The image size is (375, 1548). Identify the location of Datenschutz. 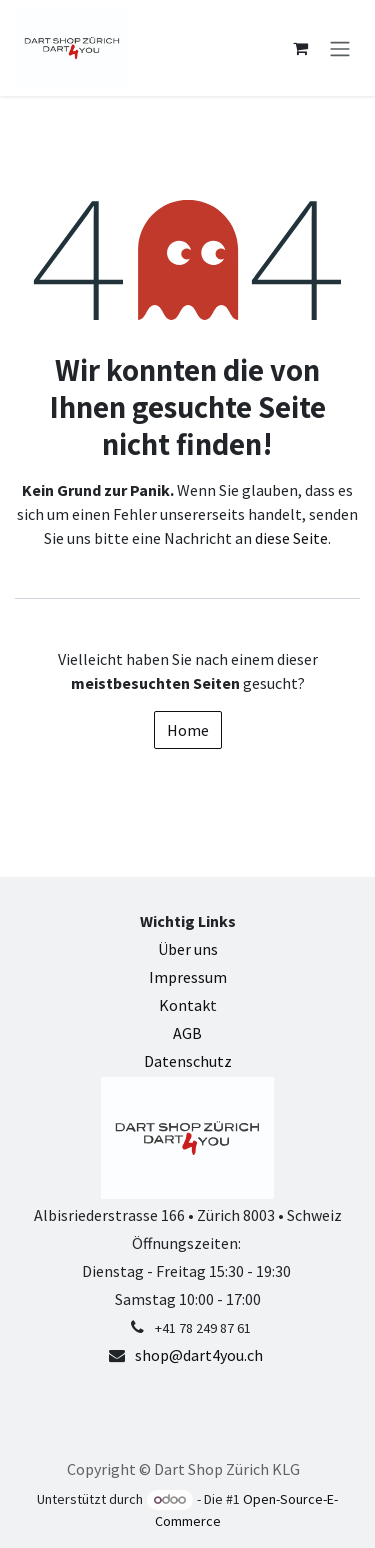
(188, 1061).